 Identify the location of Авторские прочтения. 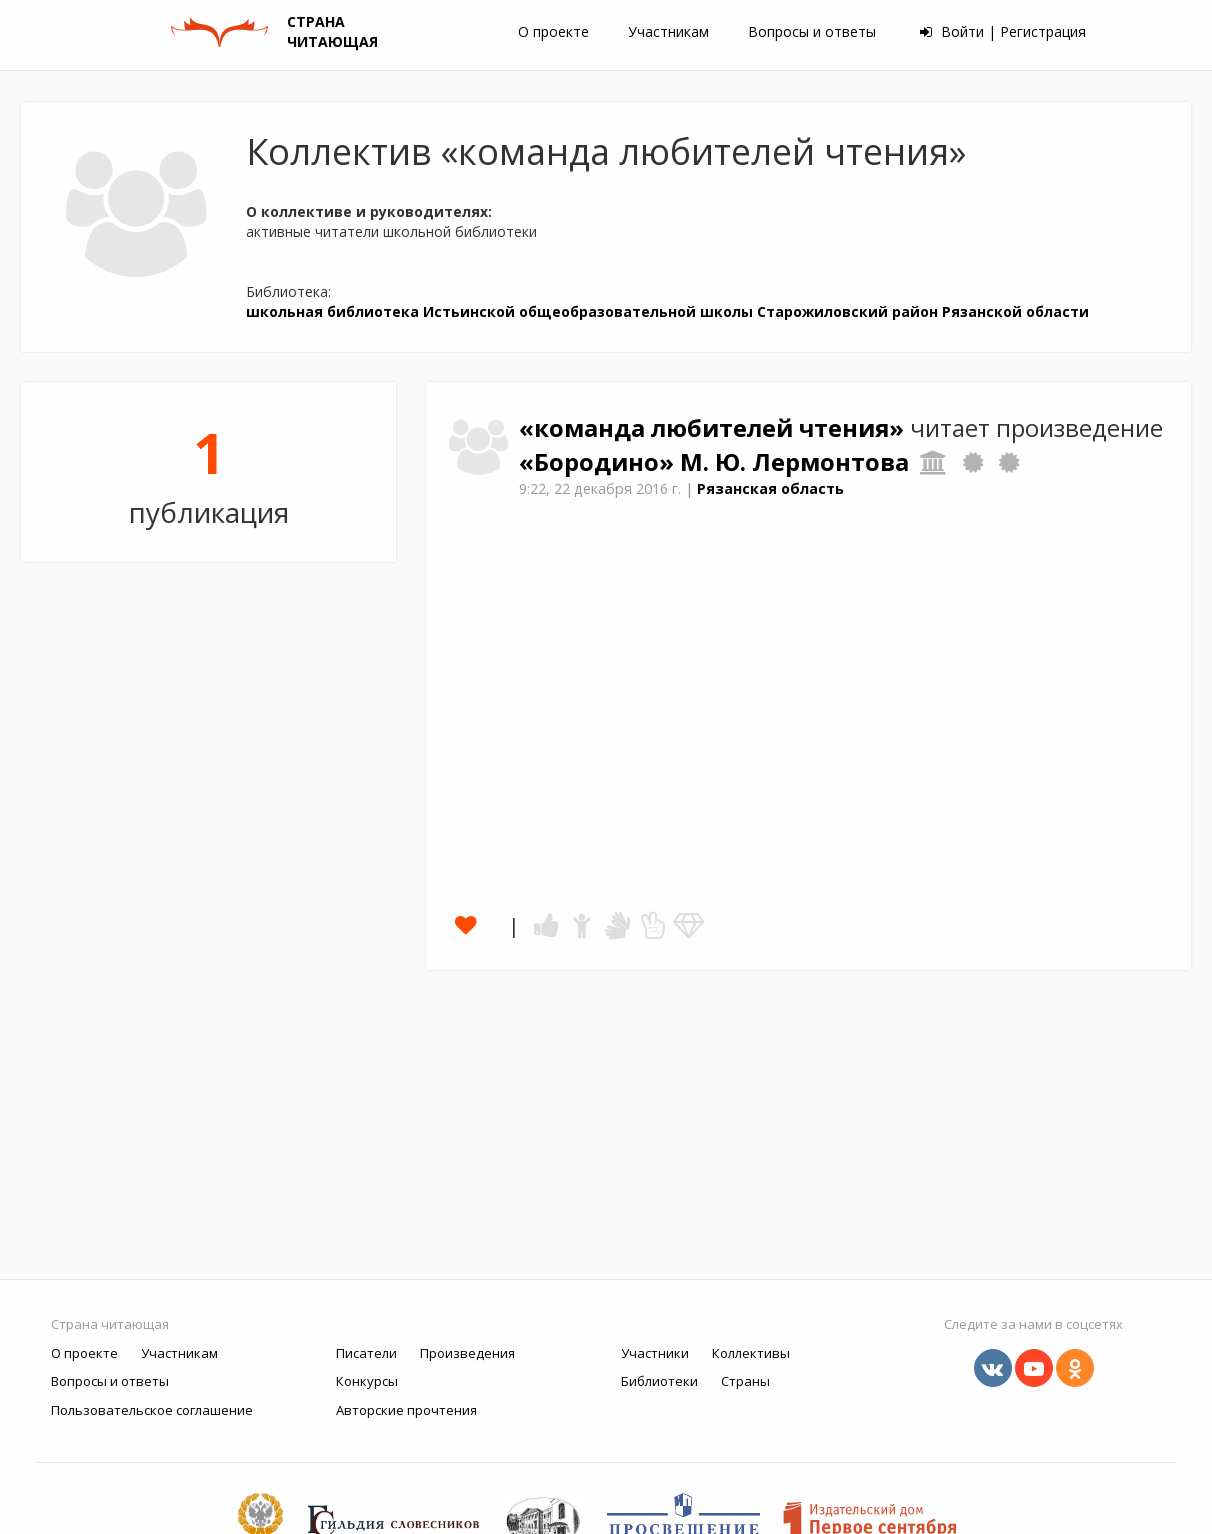
(406, 1410).